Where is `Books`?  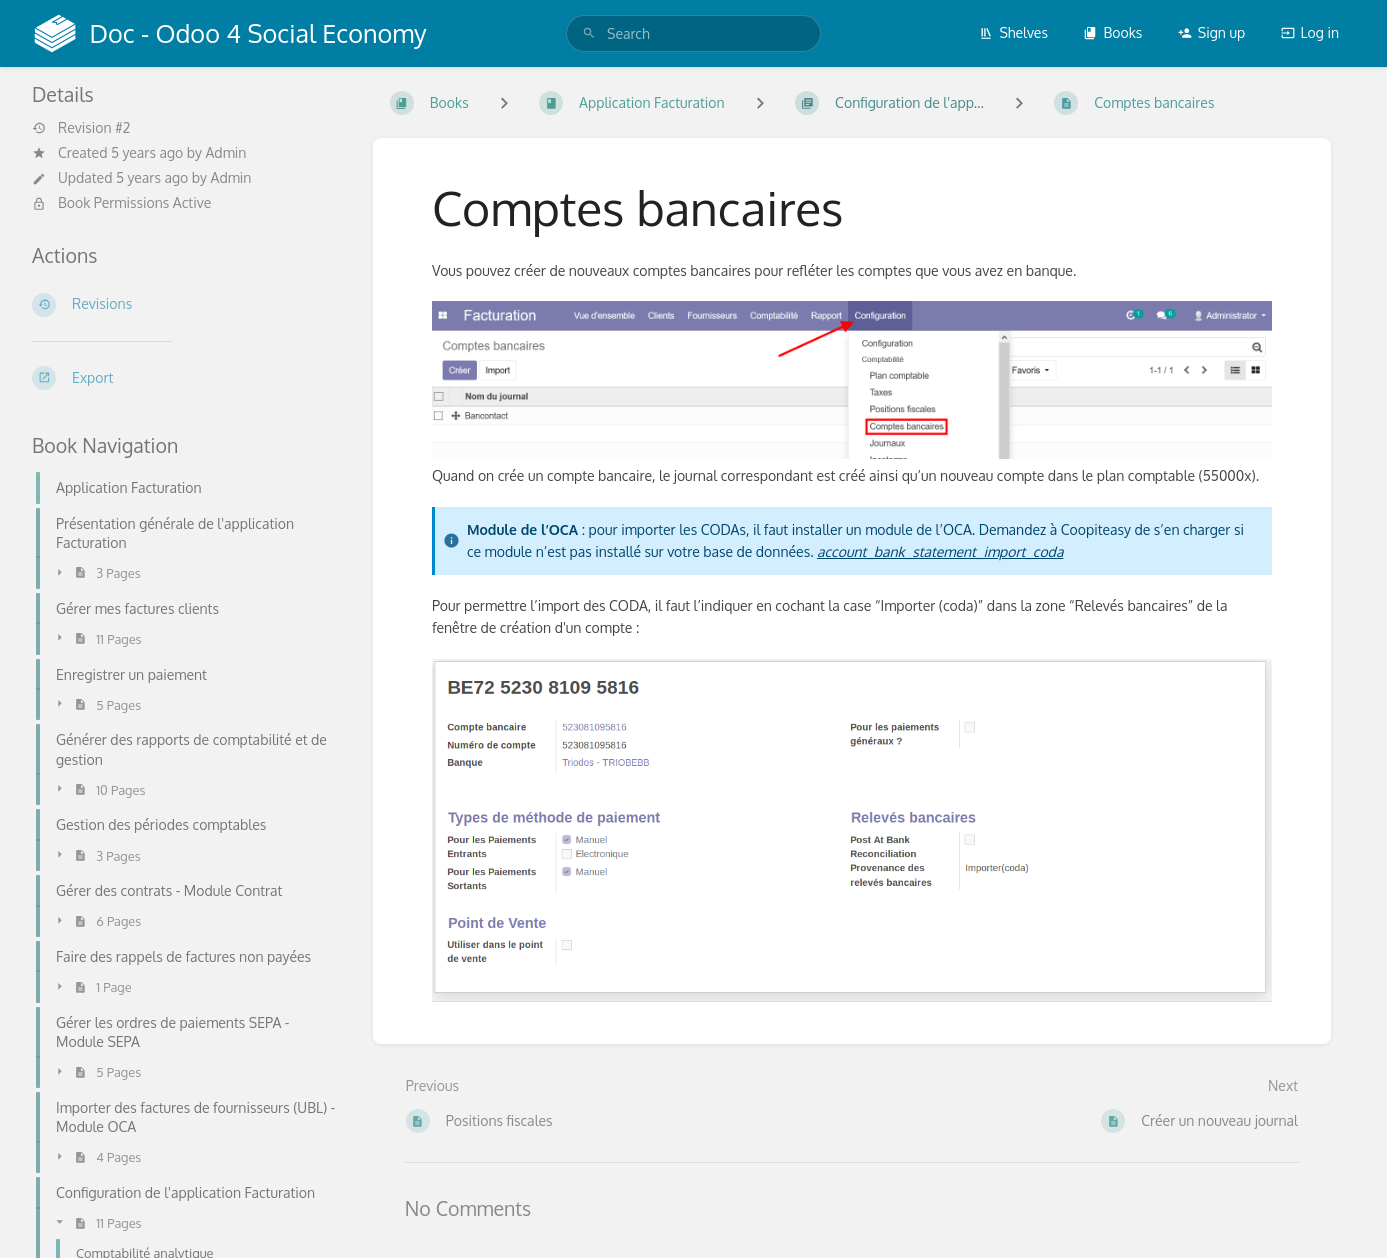 Books is located at coordinates (1112, 32).